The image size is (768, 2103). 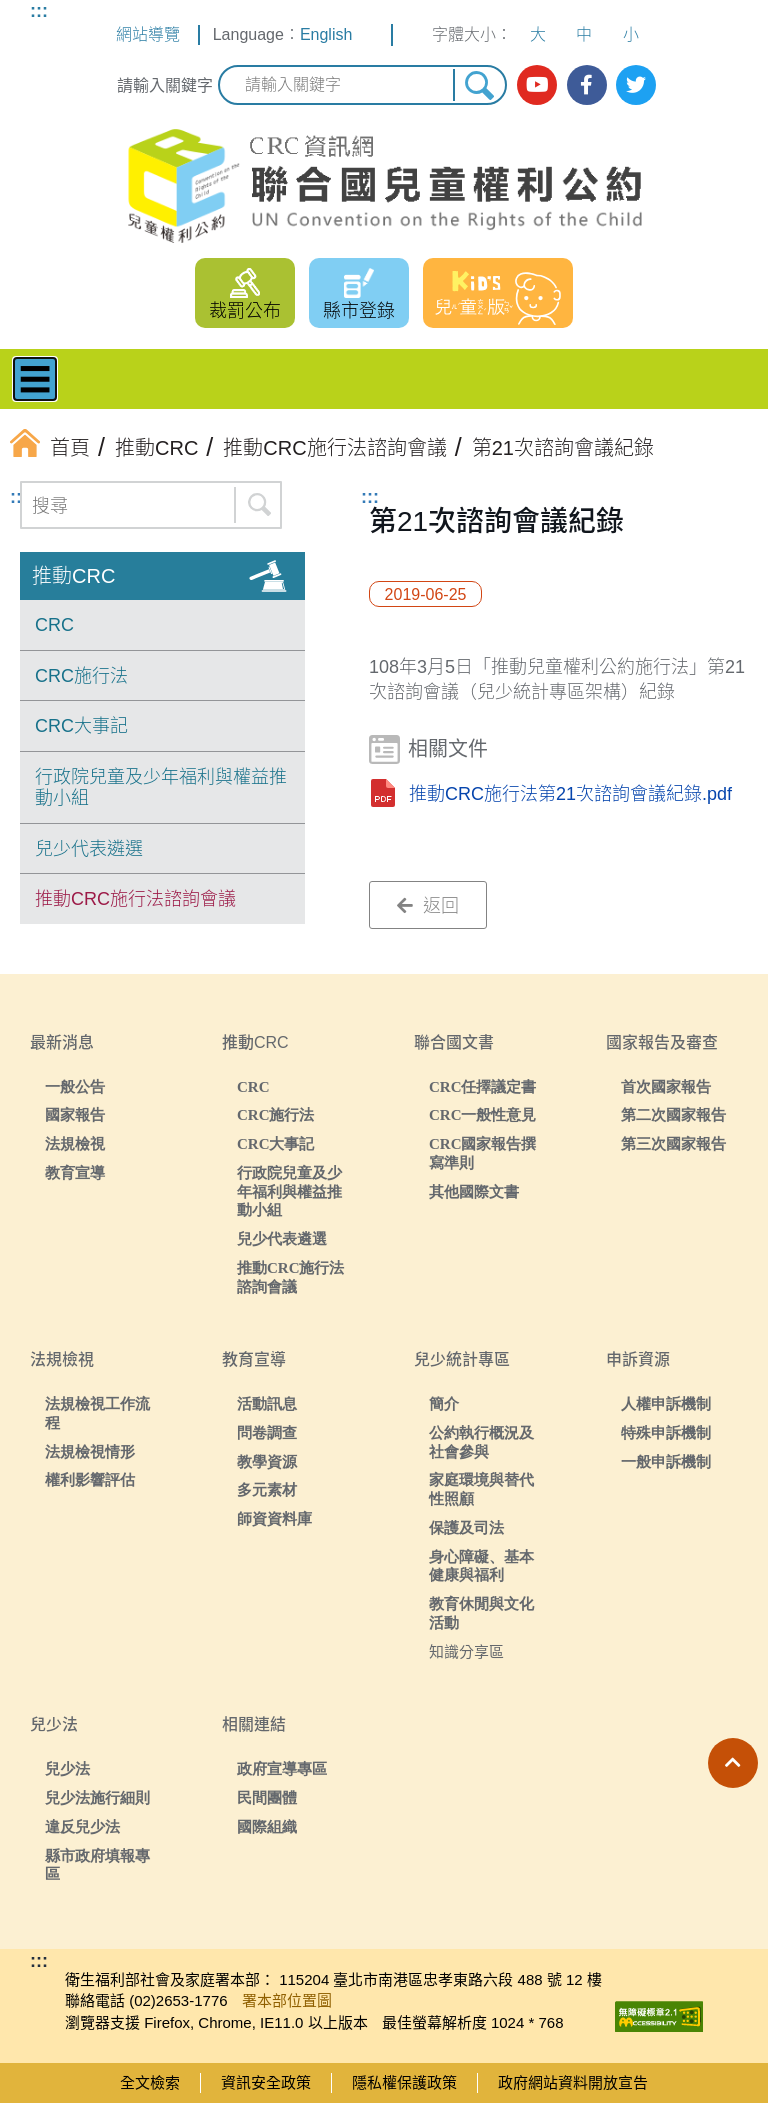 I want to click on CRC大事記, so click(x=81, y=726).